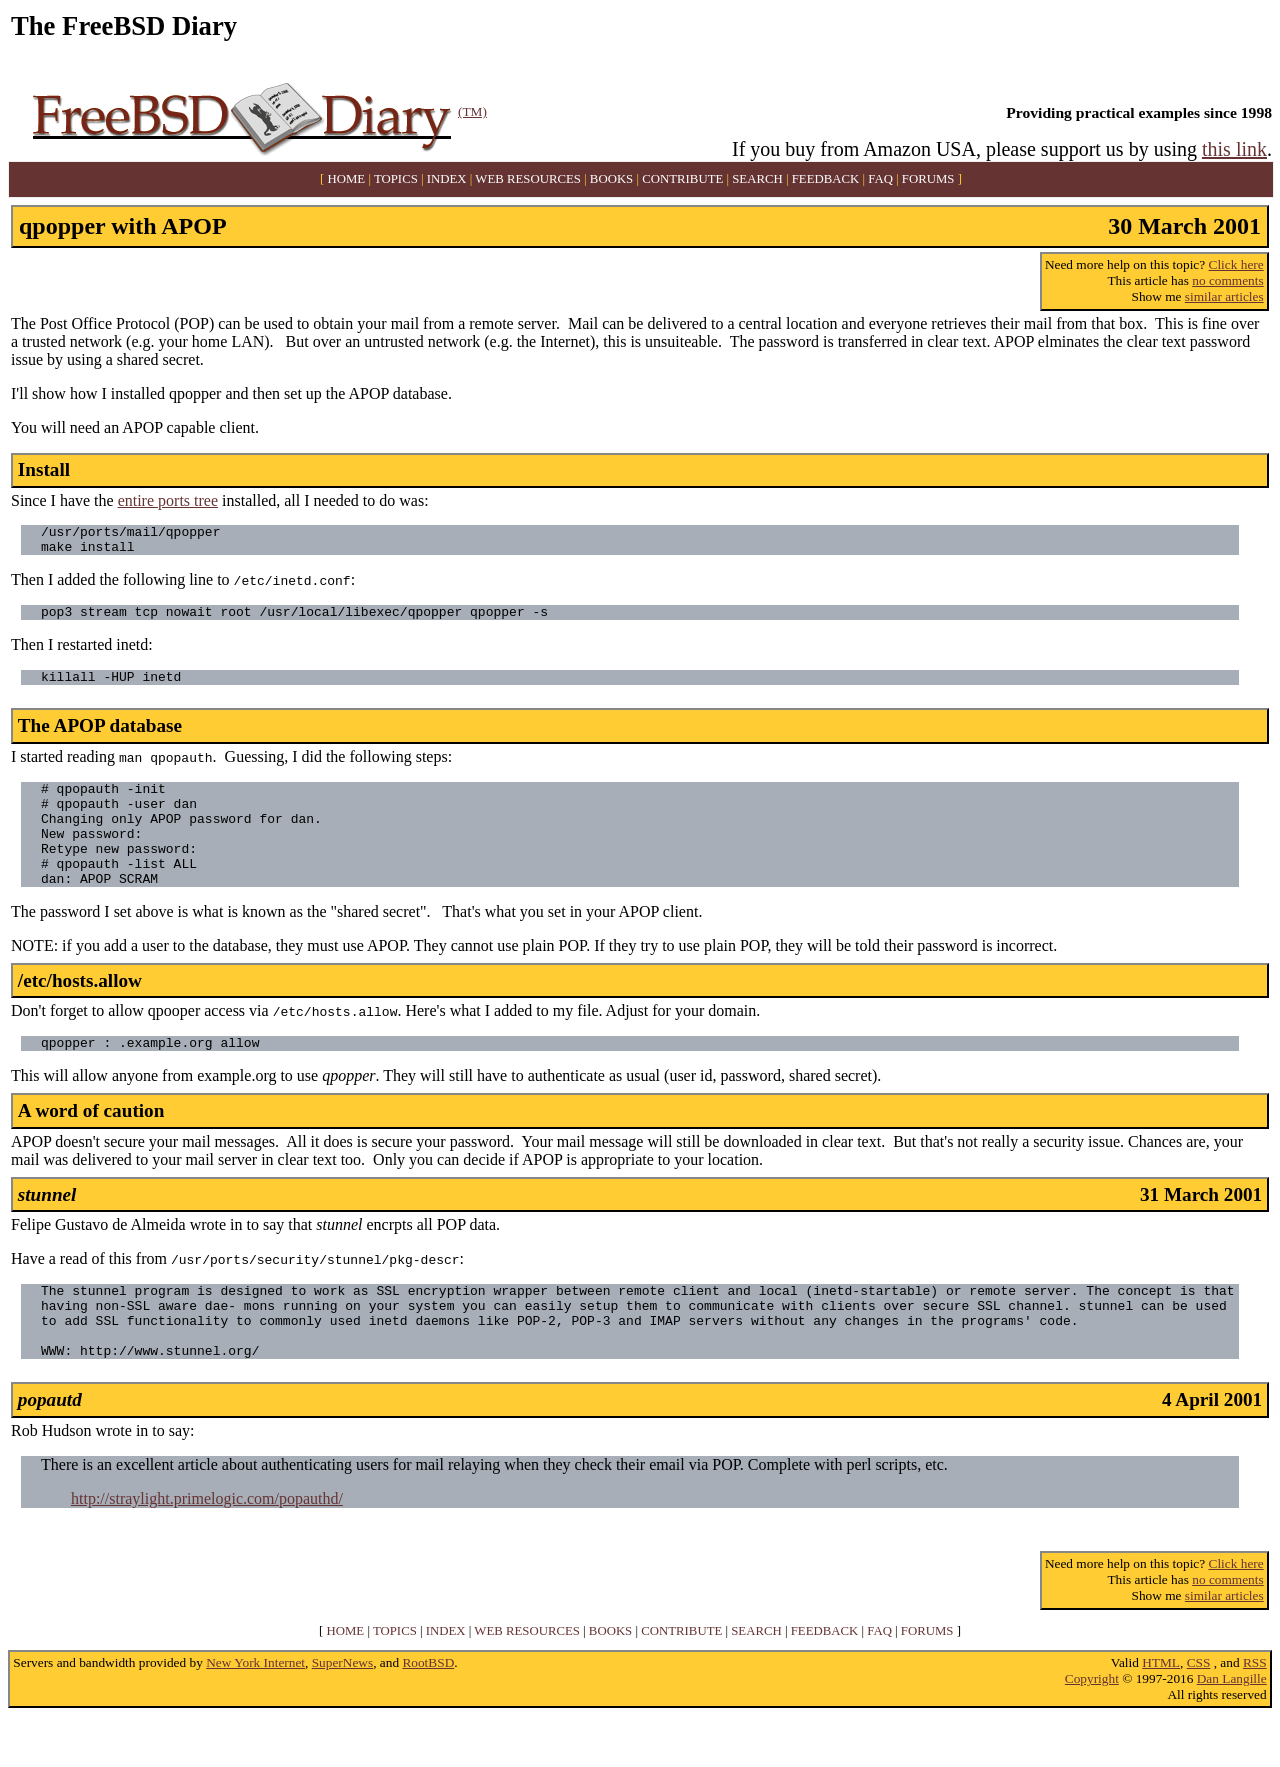 The height and width of the screenshot is (1767, 1280). I want to click on (TM), so click(472, 111).